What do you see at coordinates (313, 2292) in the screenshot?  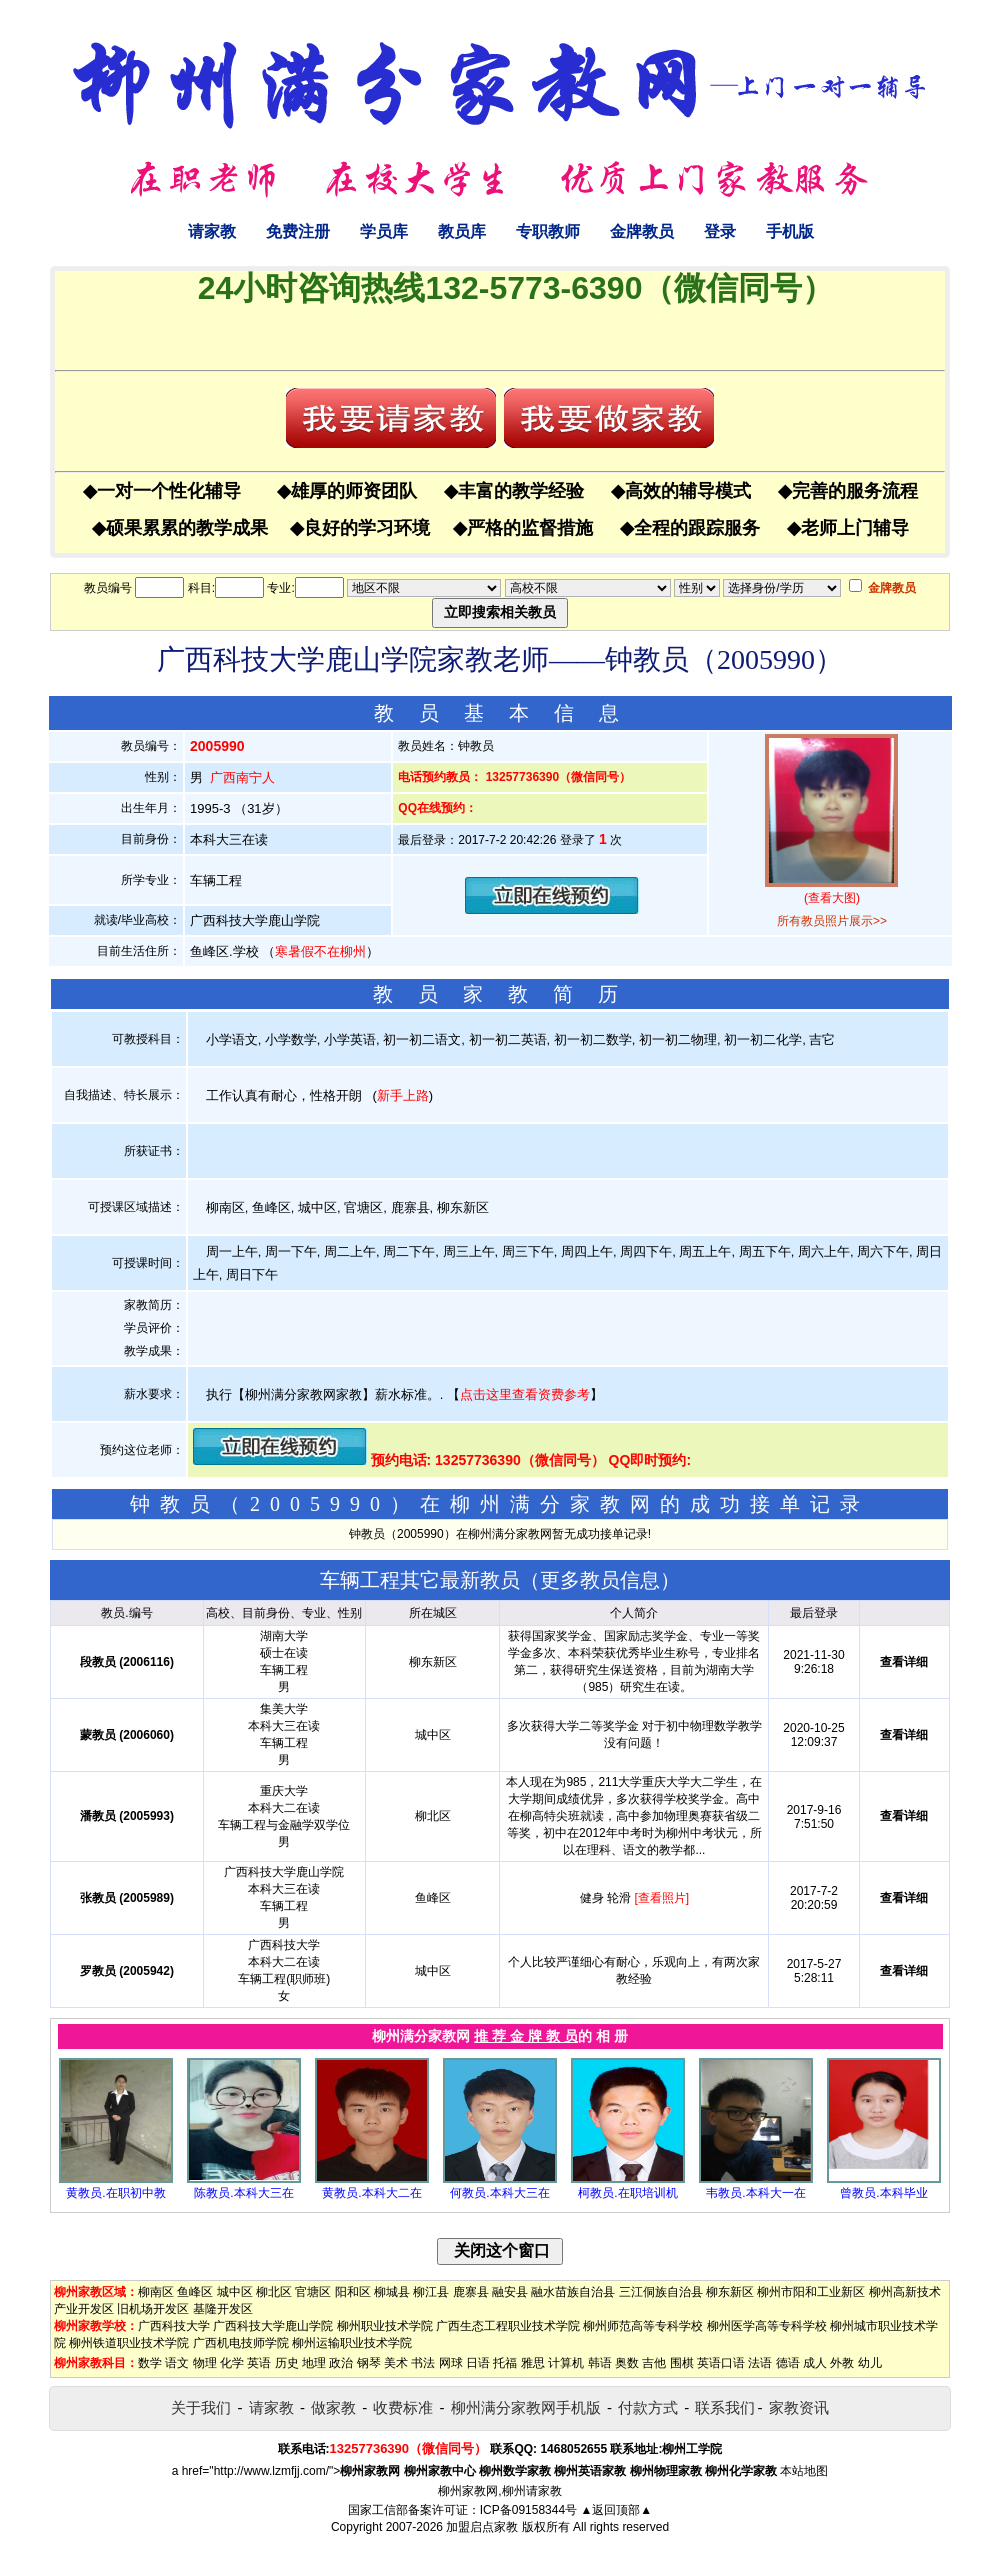 I see `官塘区` at bounding box center [313, 2292].